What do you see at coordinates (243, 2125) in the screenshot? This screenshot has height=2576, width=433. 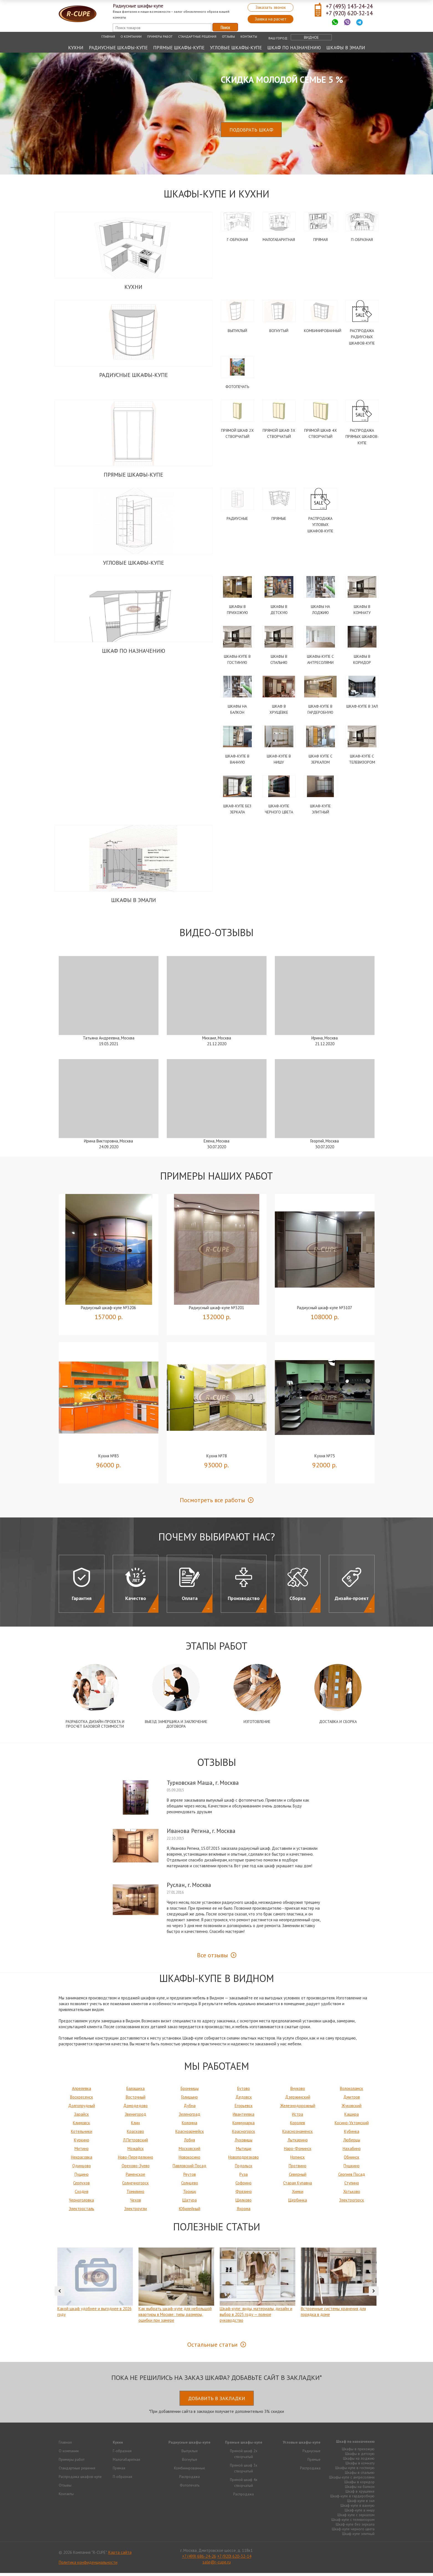 I see `Коммунарка` at bounding box center [243, 2125].